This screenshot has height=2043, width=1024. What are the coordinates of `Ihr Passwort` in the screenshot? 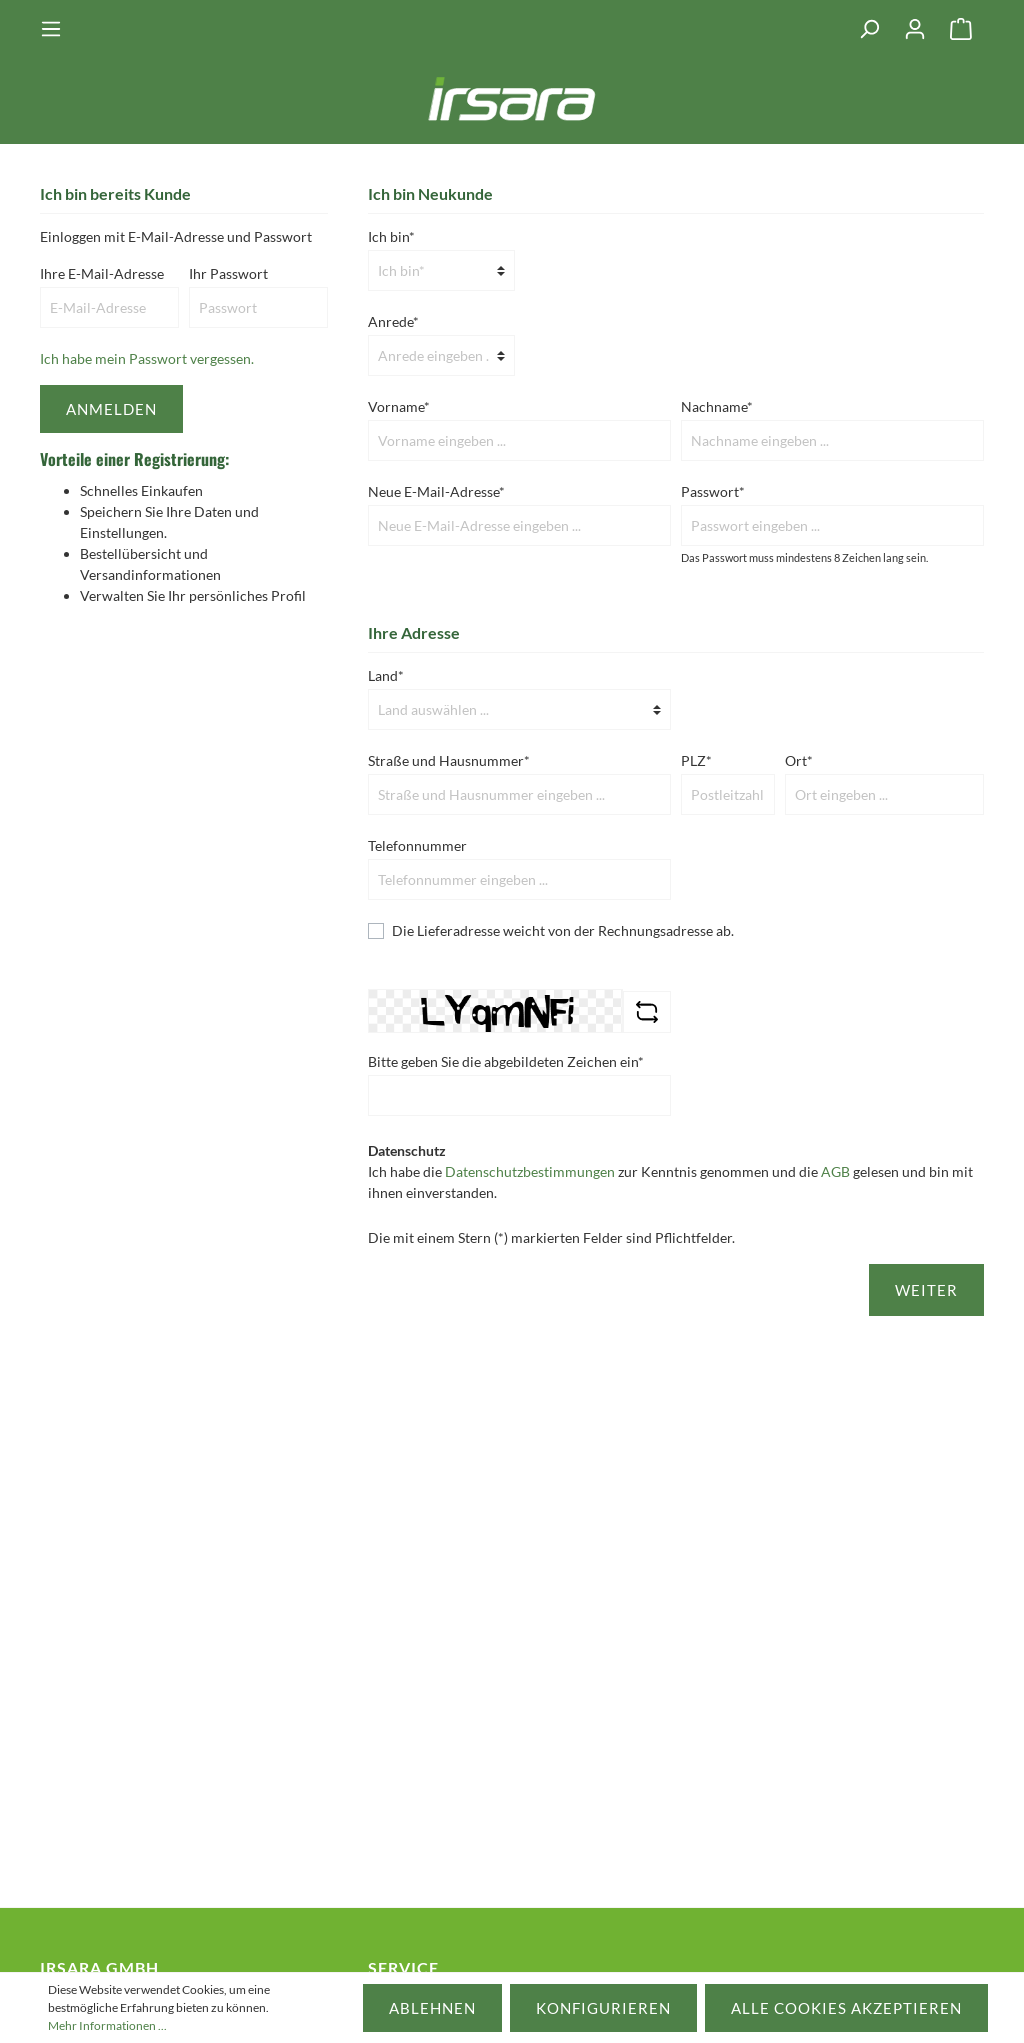 It's located at (228, 273).